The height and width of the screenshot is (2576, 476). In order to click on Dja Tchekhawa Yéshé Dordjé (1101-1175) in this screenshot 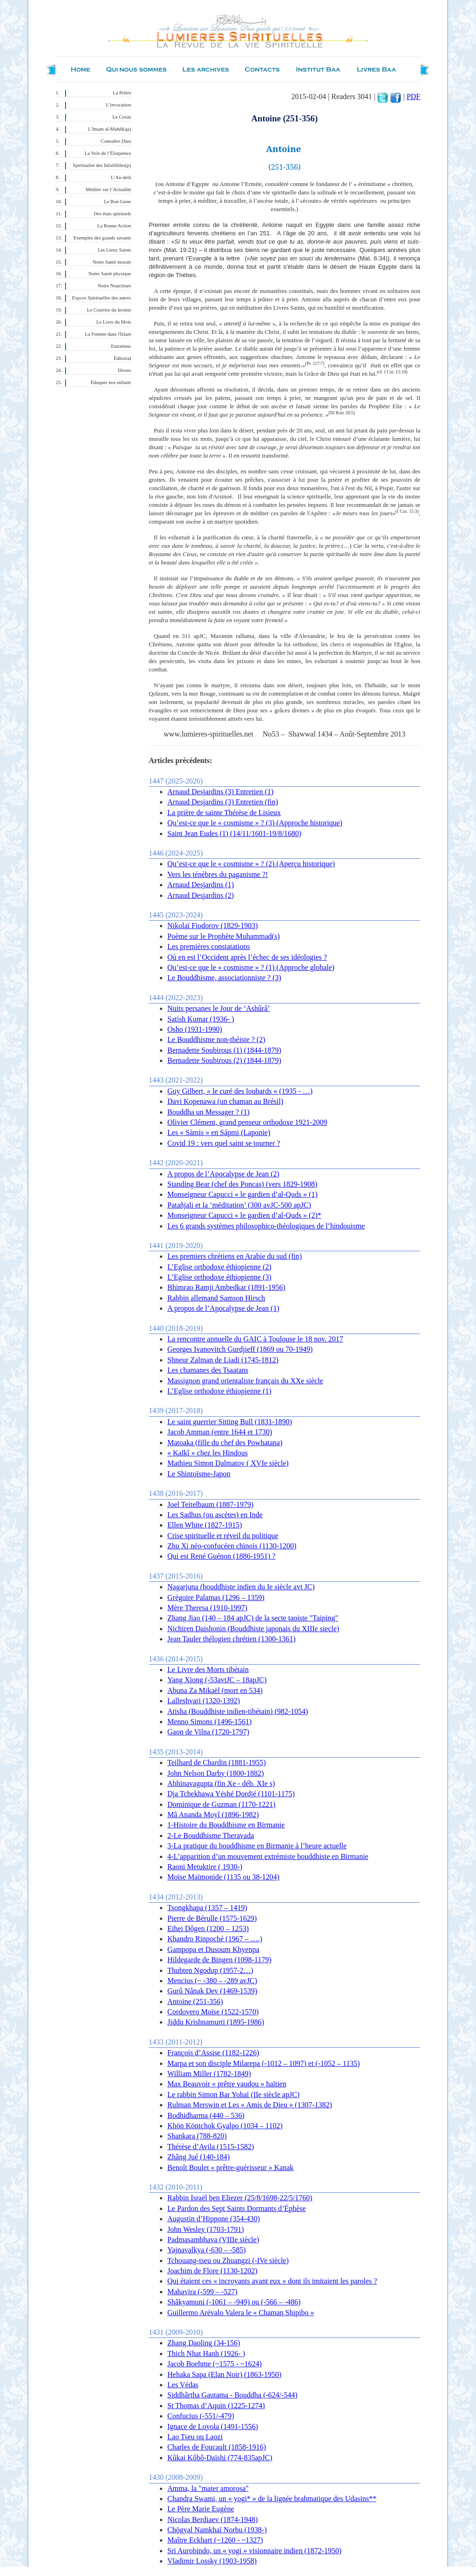, I will do `click(231, 1794)`.